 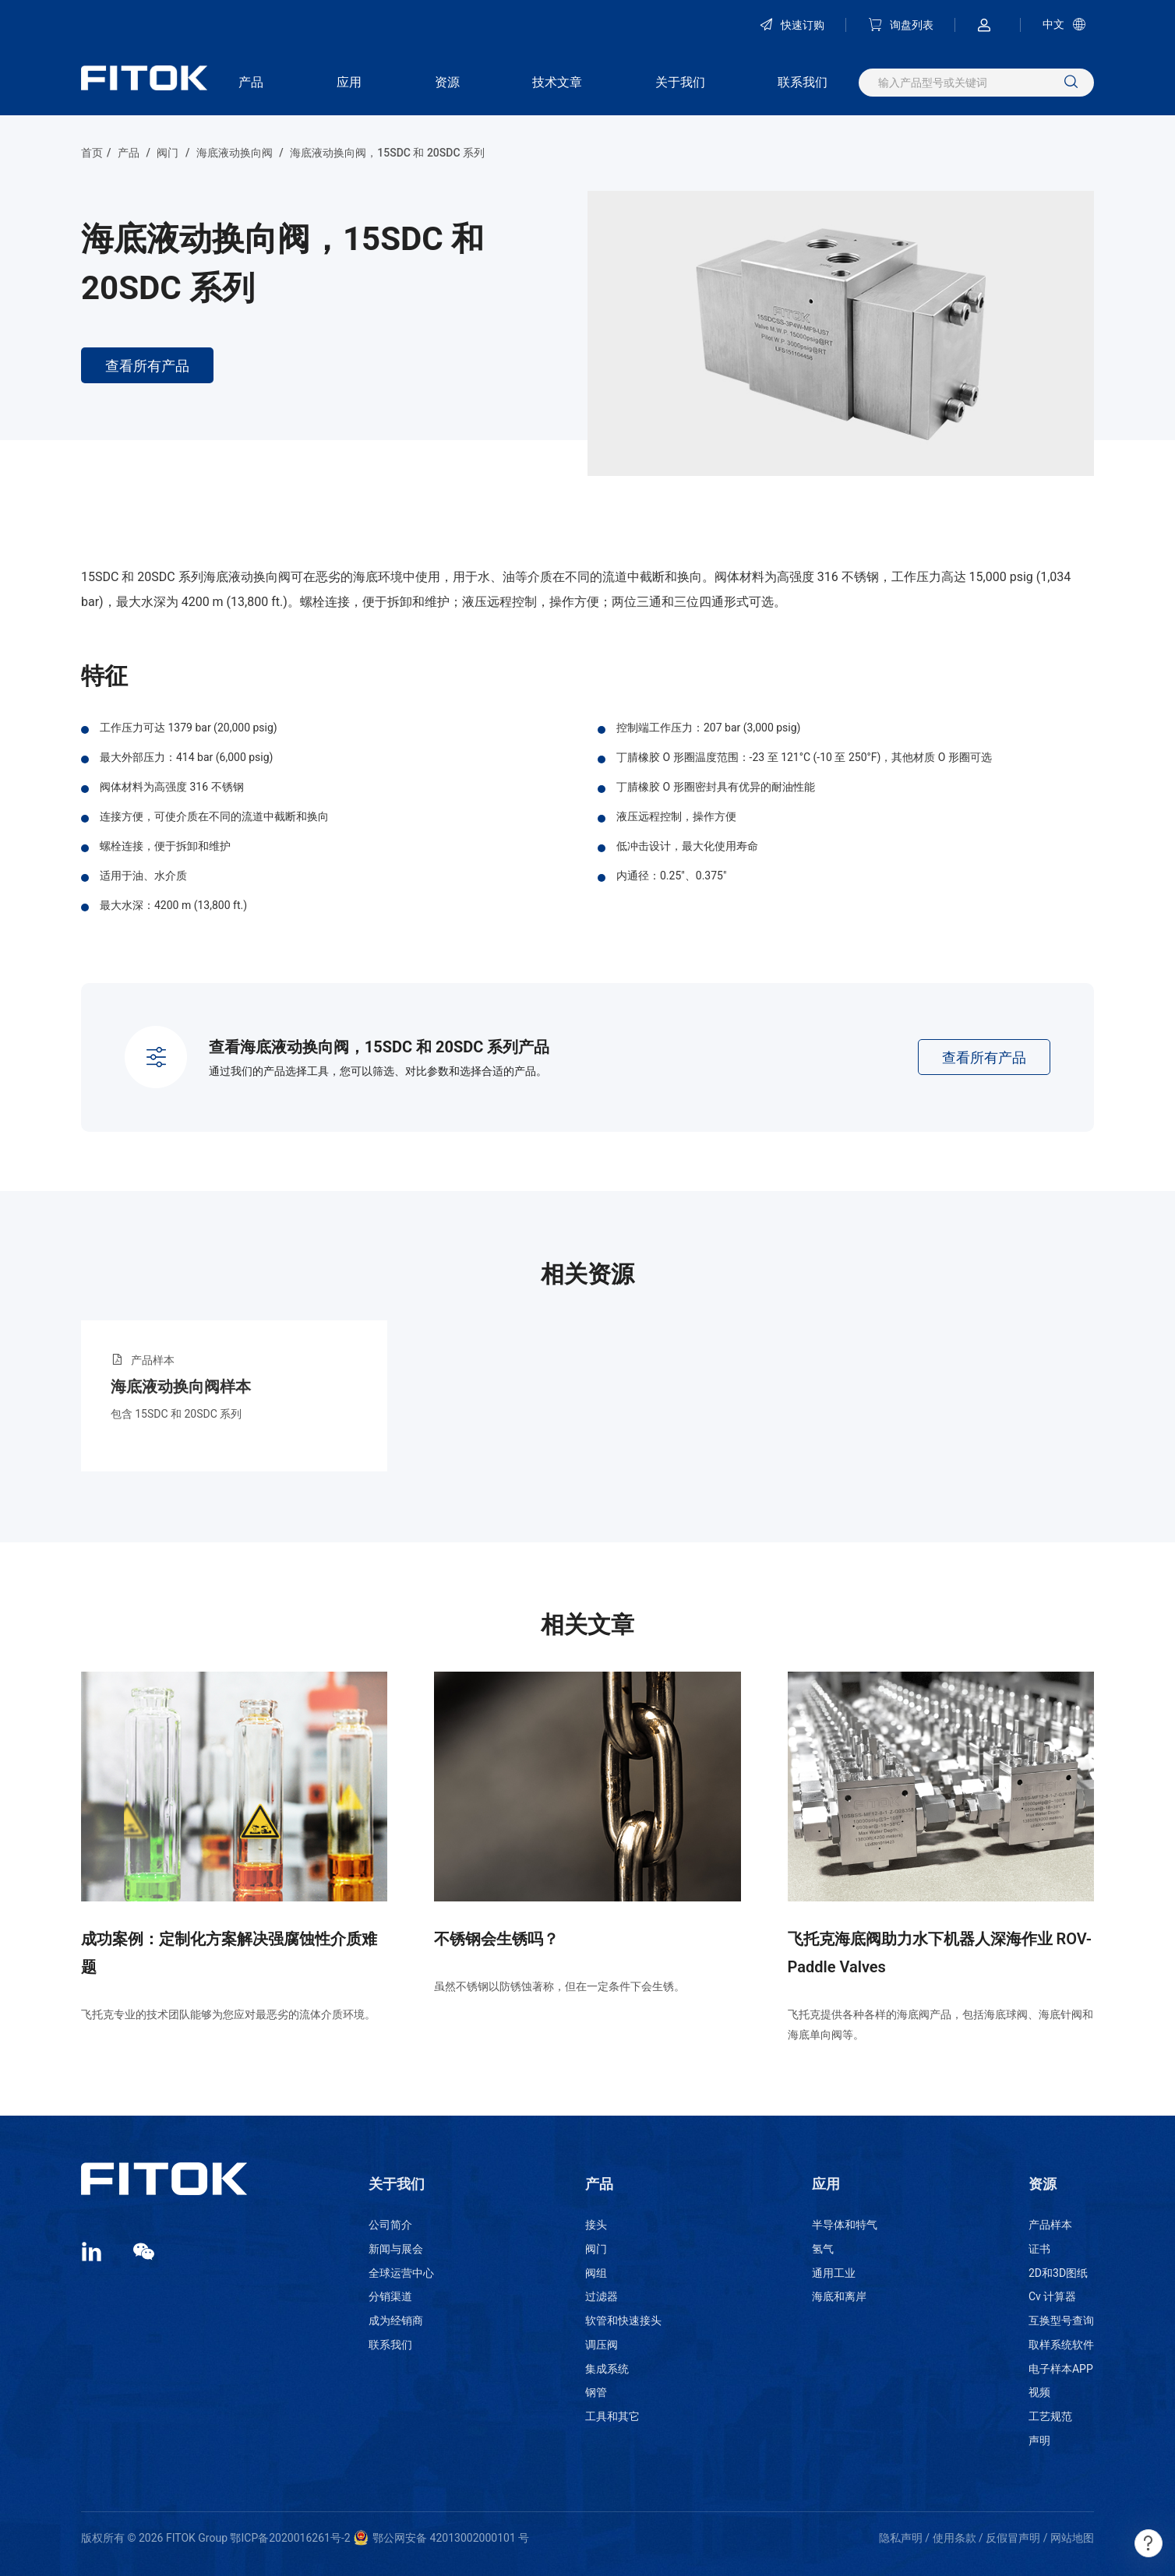 What do you see at coordinates (390, 2224) in the screenshot?
I see `公司简介` at bounding box center [390, 2224].